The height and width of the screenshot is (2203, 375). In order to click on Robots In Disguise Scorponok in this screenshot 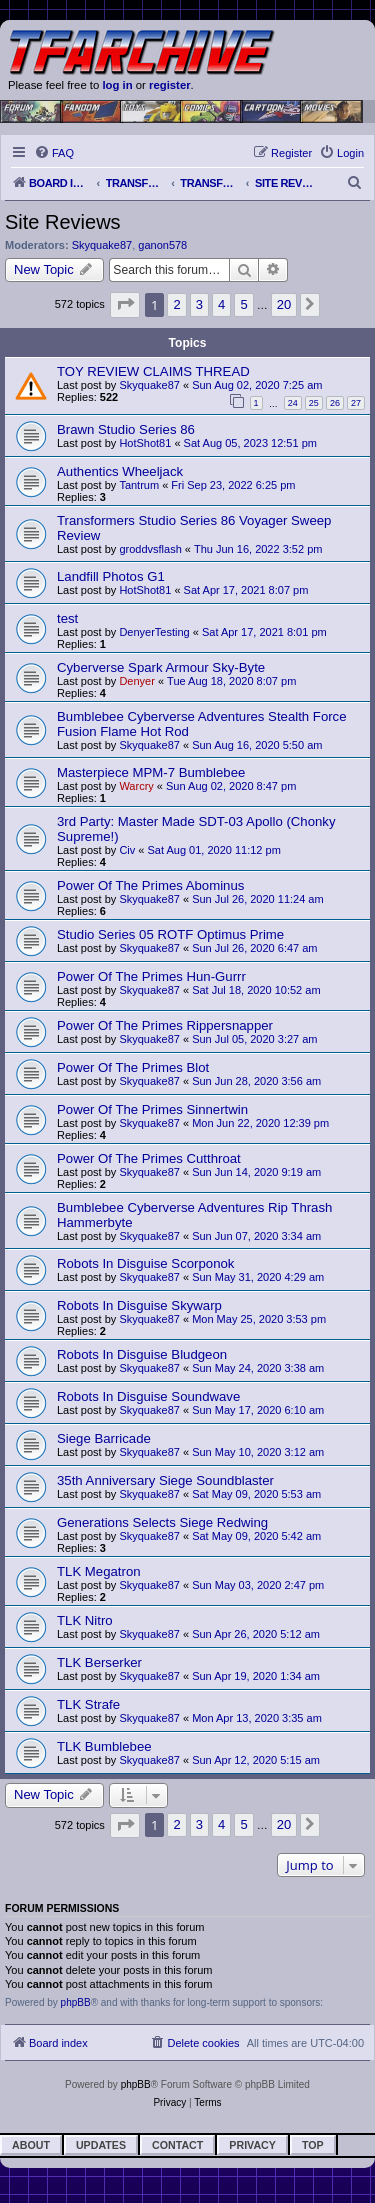, I will do `click(145, 1263)`.